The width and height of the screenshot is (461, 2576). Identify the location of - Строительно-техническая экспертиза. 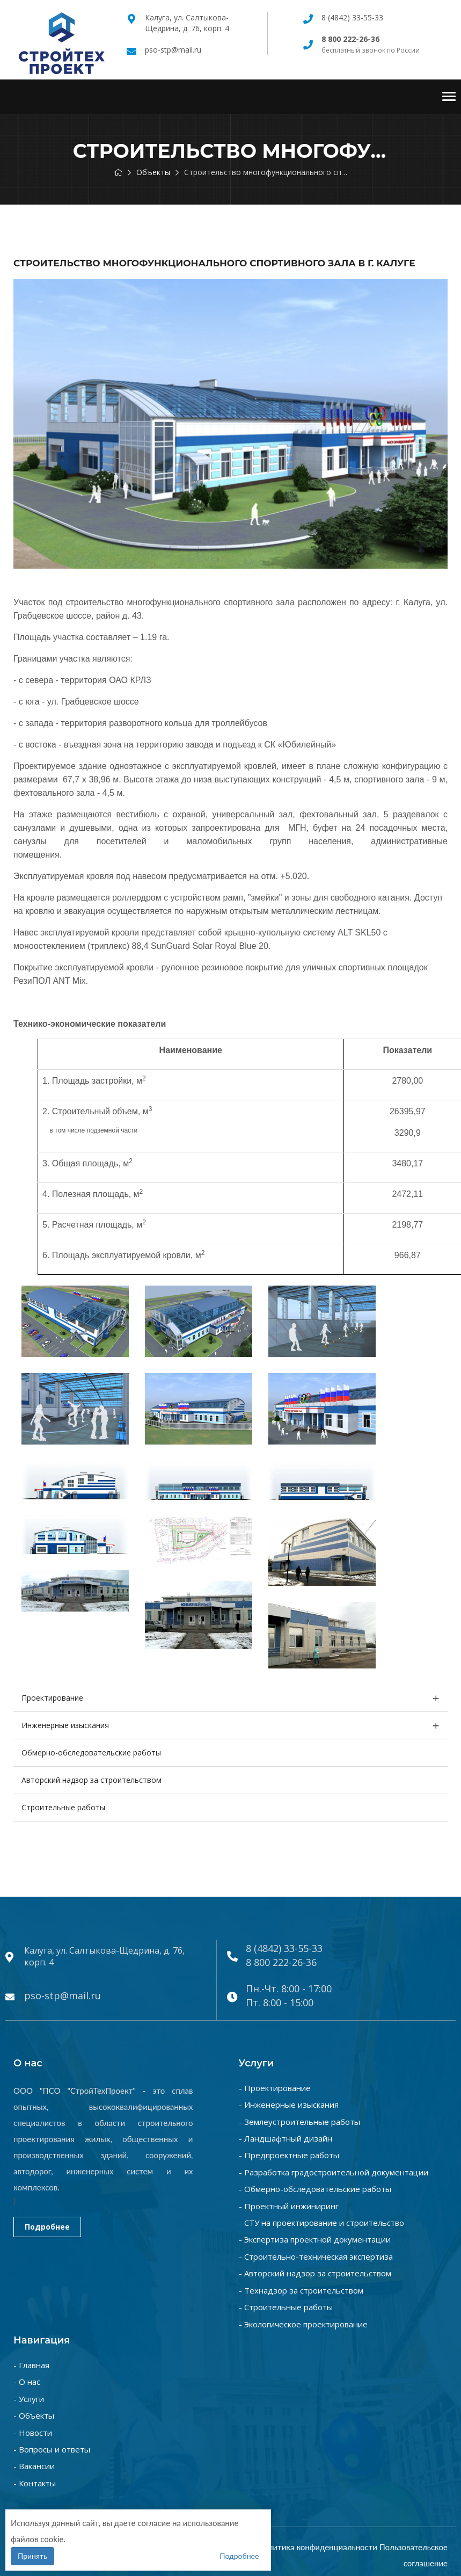
(316, 2256).